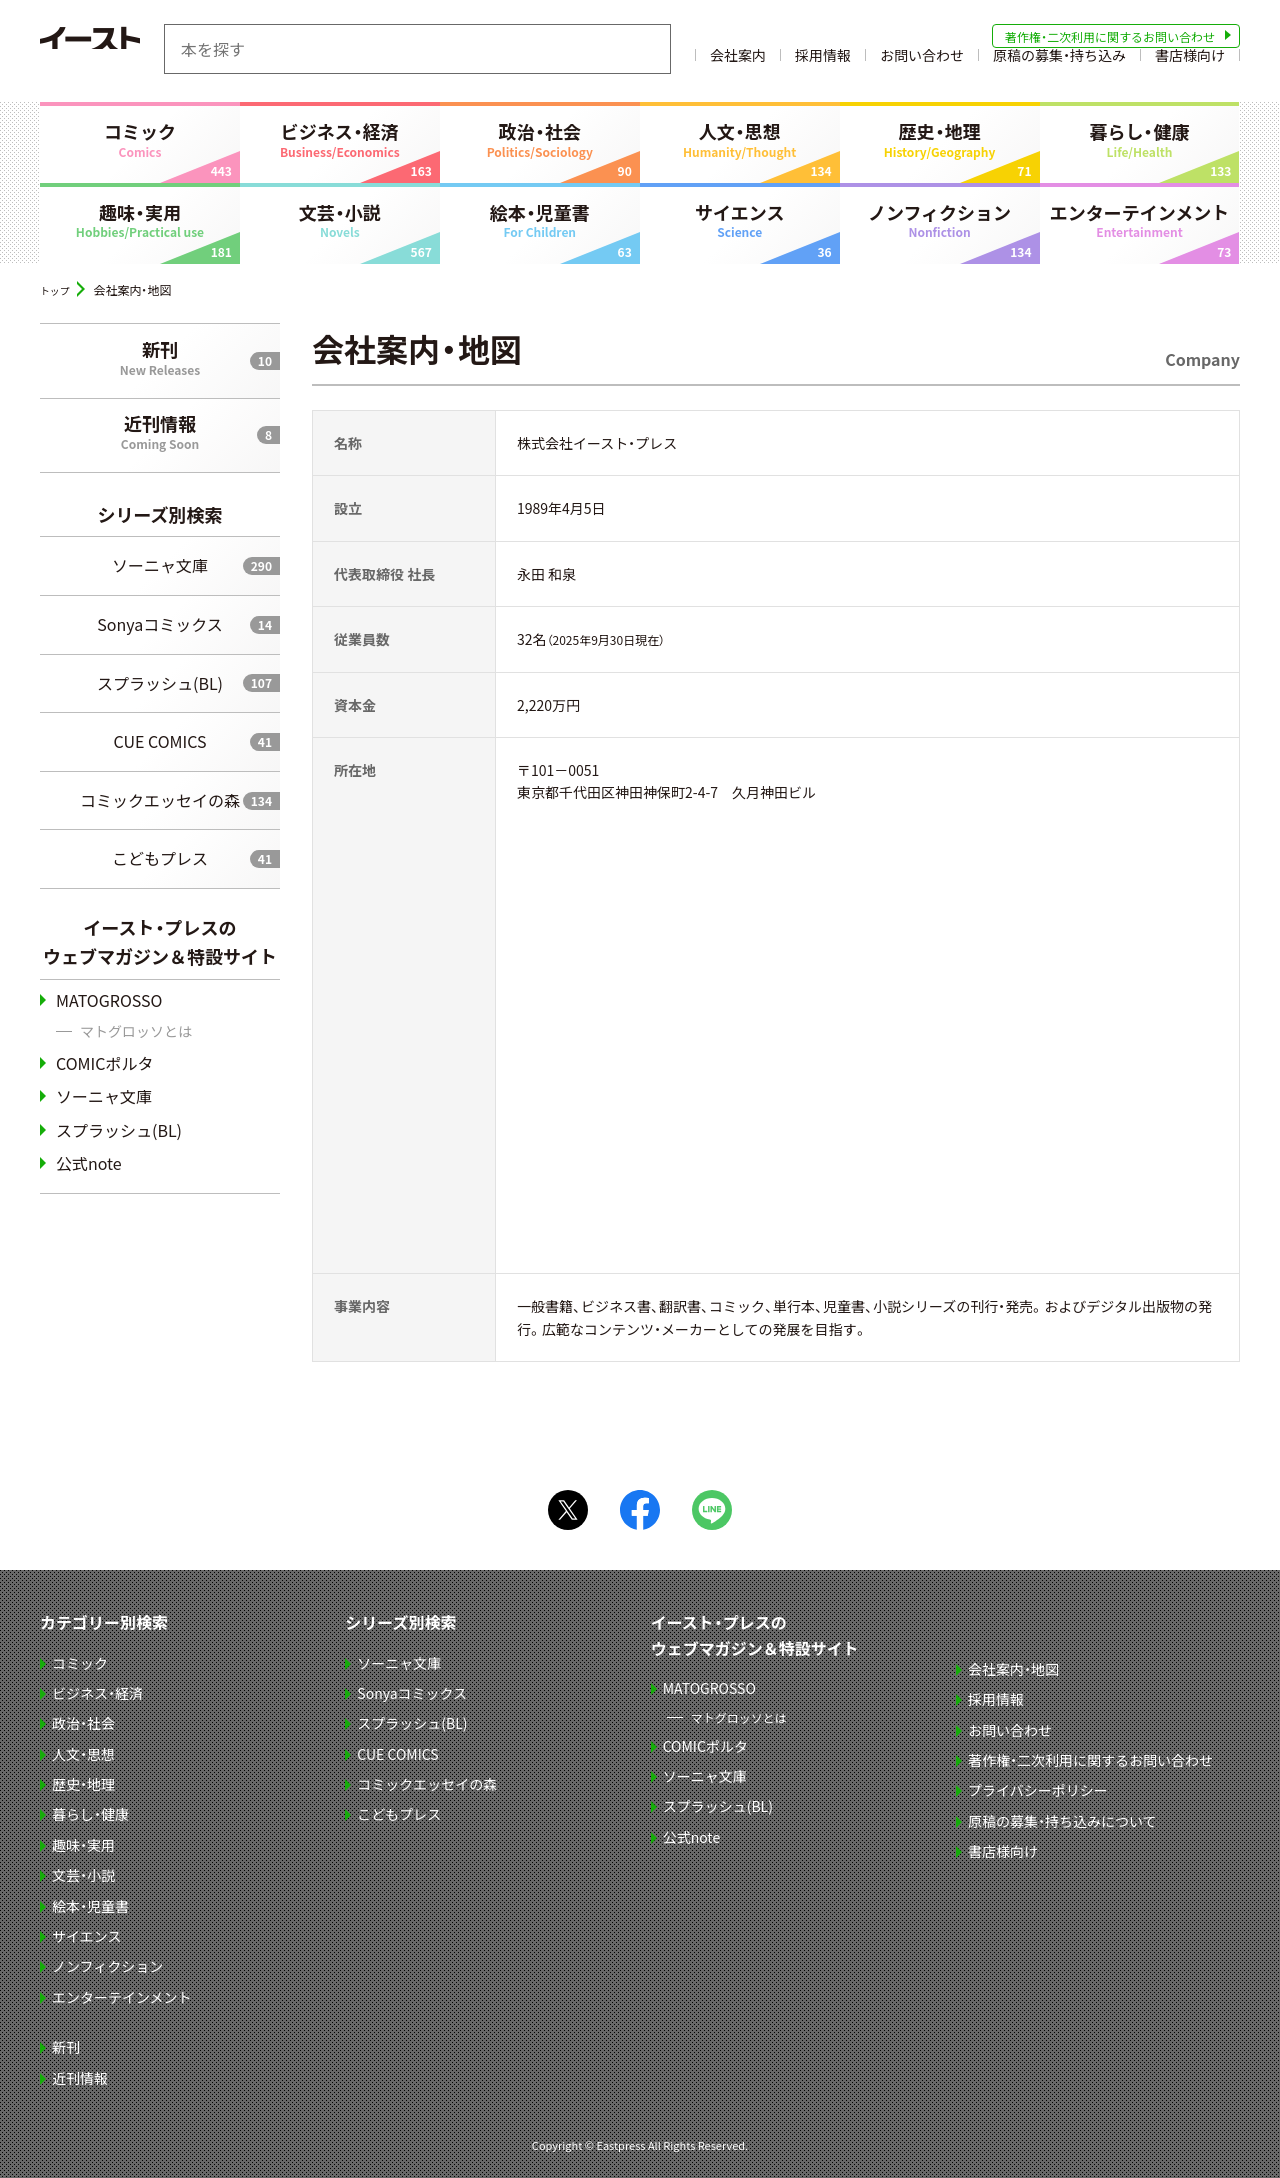 The height and width of the screenshot is (2178, 1280). Describe the element at coordinates (922, 63) in the screenshot. I see `お問い合わせ` at that location.